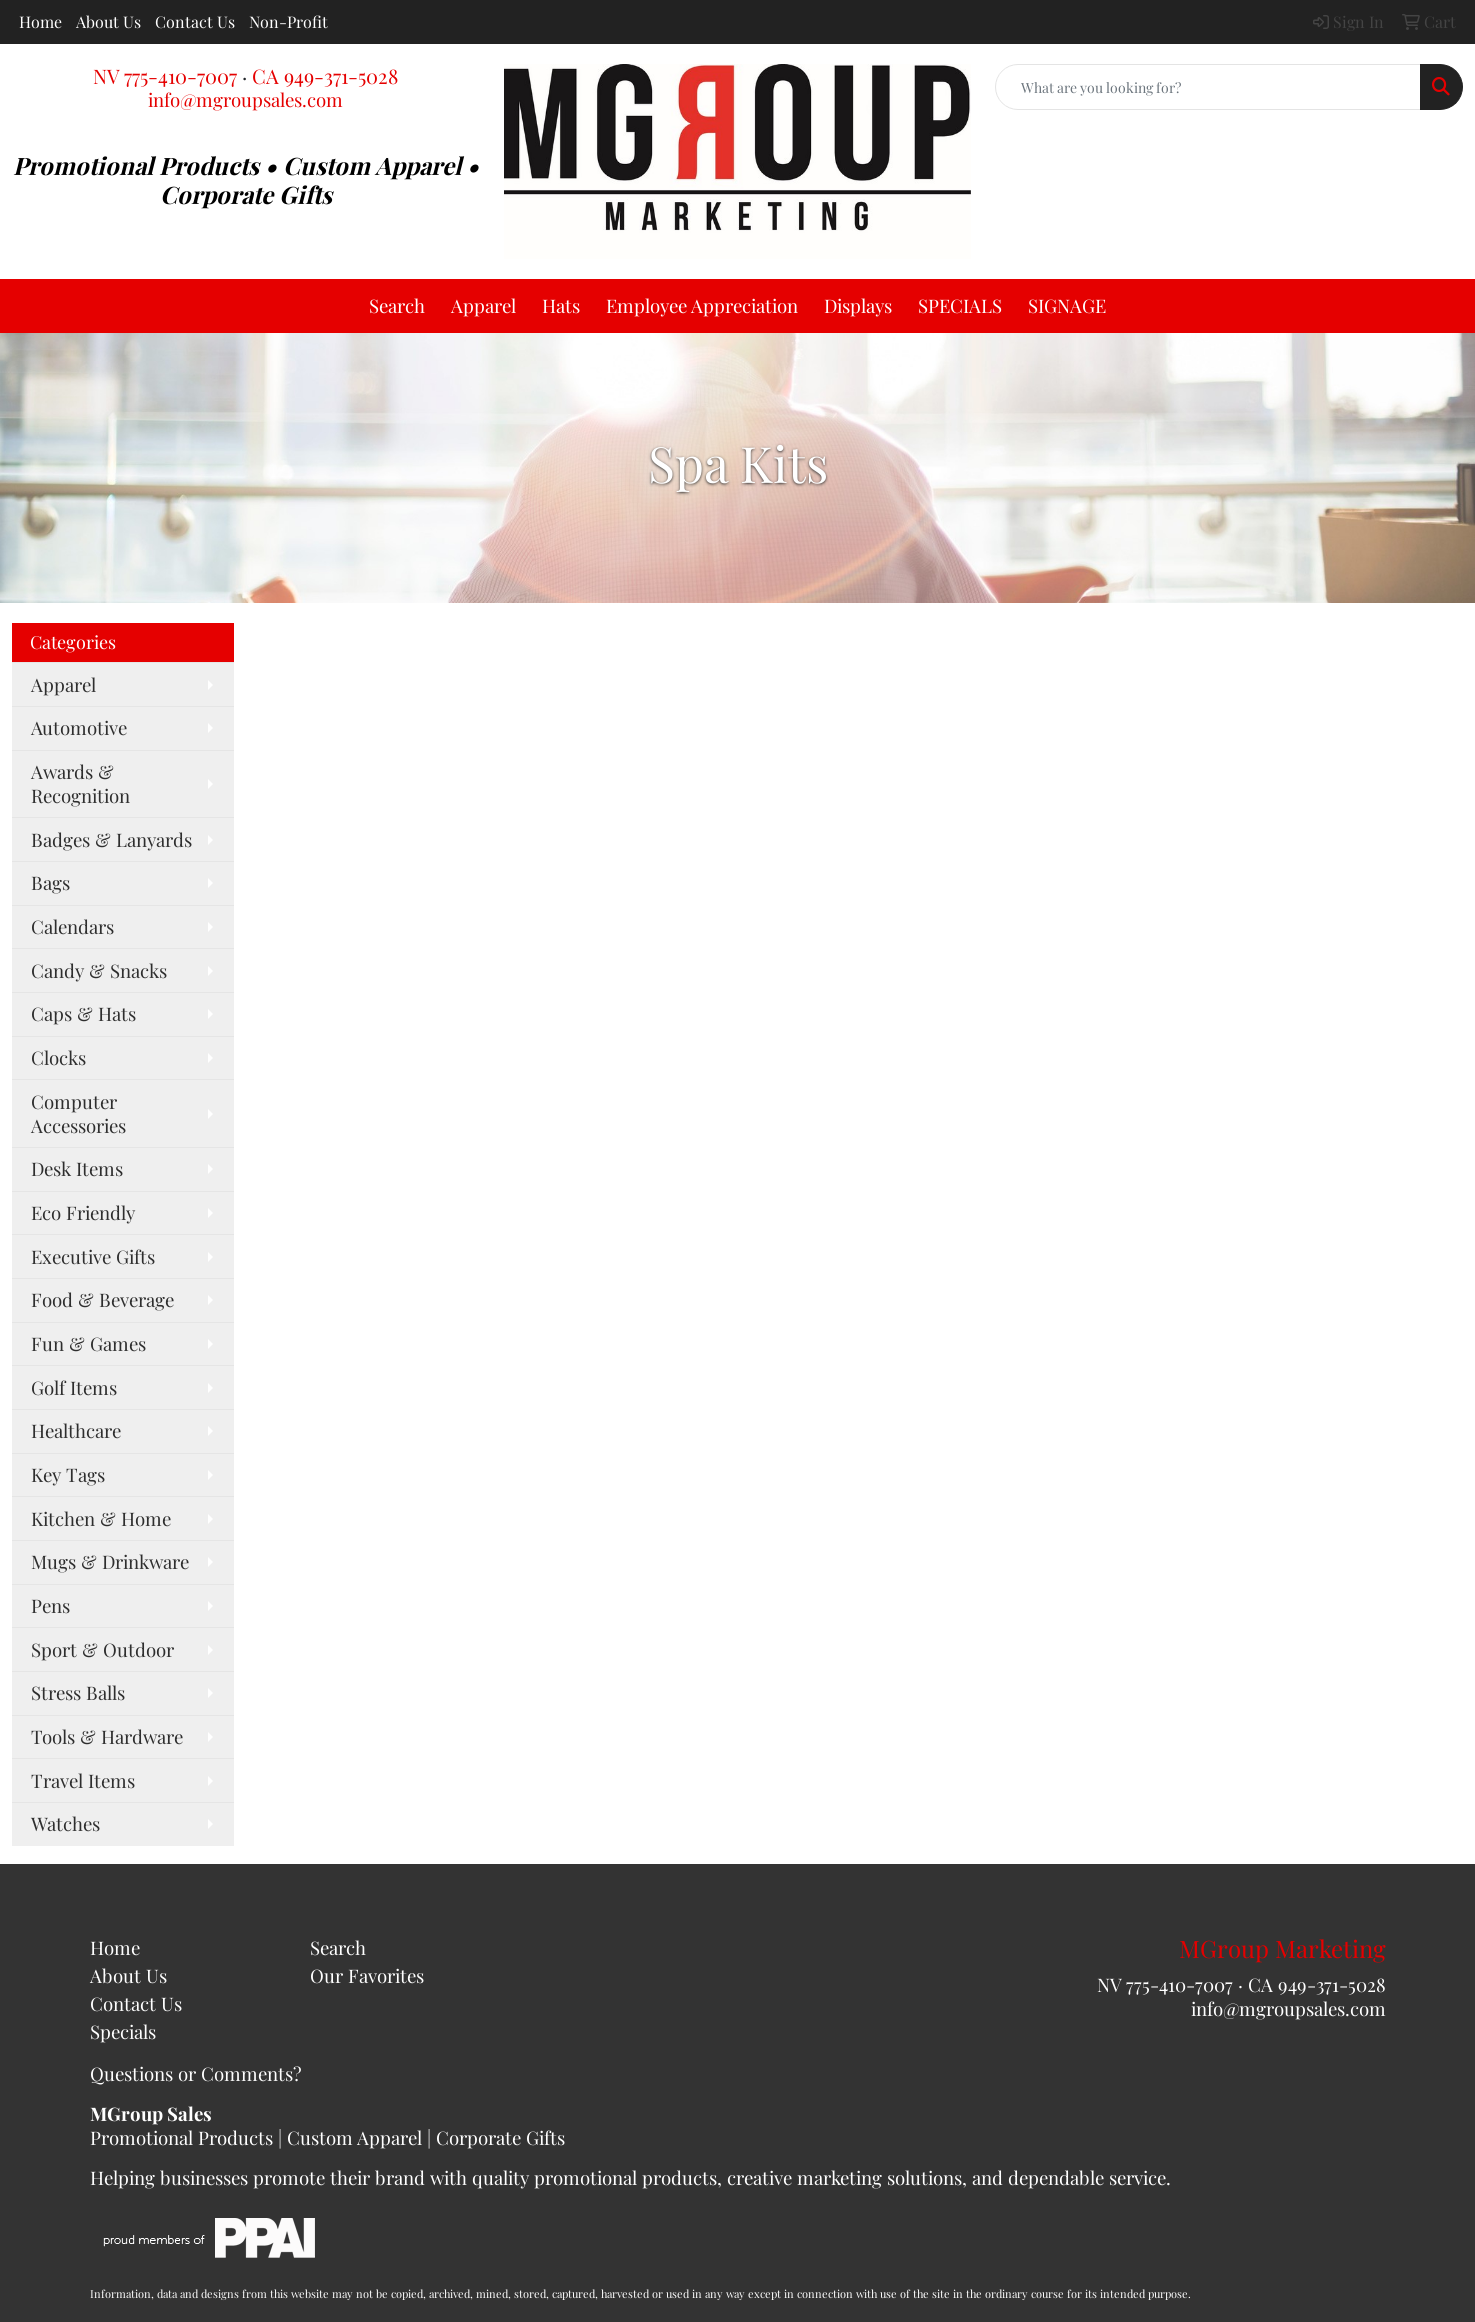 This screenshot has width=1475, height=2322. What do you see at coordinates (245, 99) in the screenshot?
I see `info@mgroupsales.com` at bounding box center [245, 99].